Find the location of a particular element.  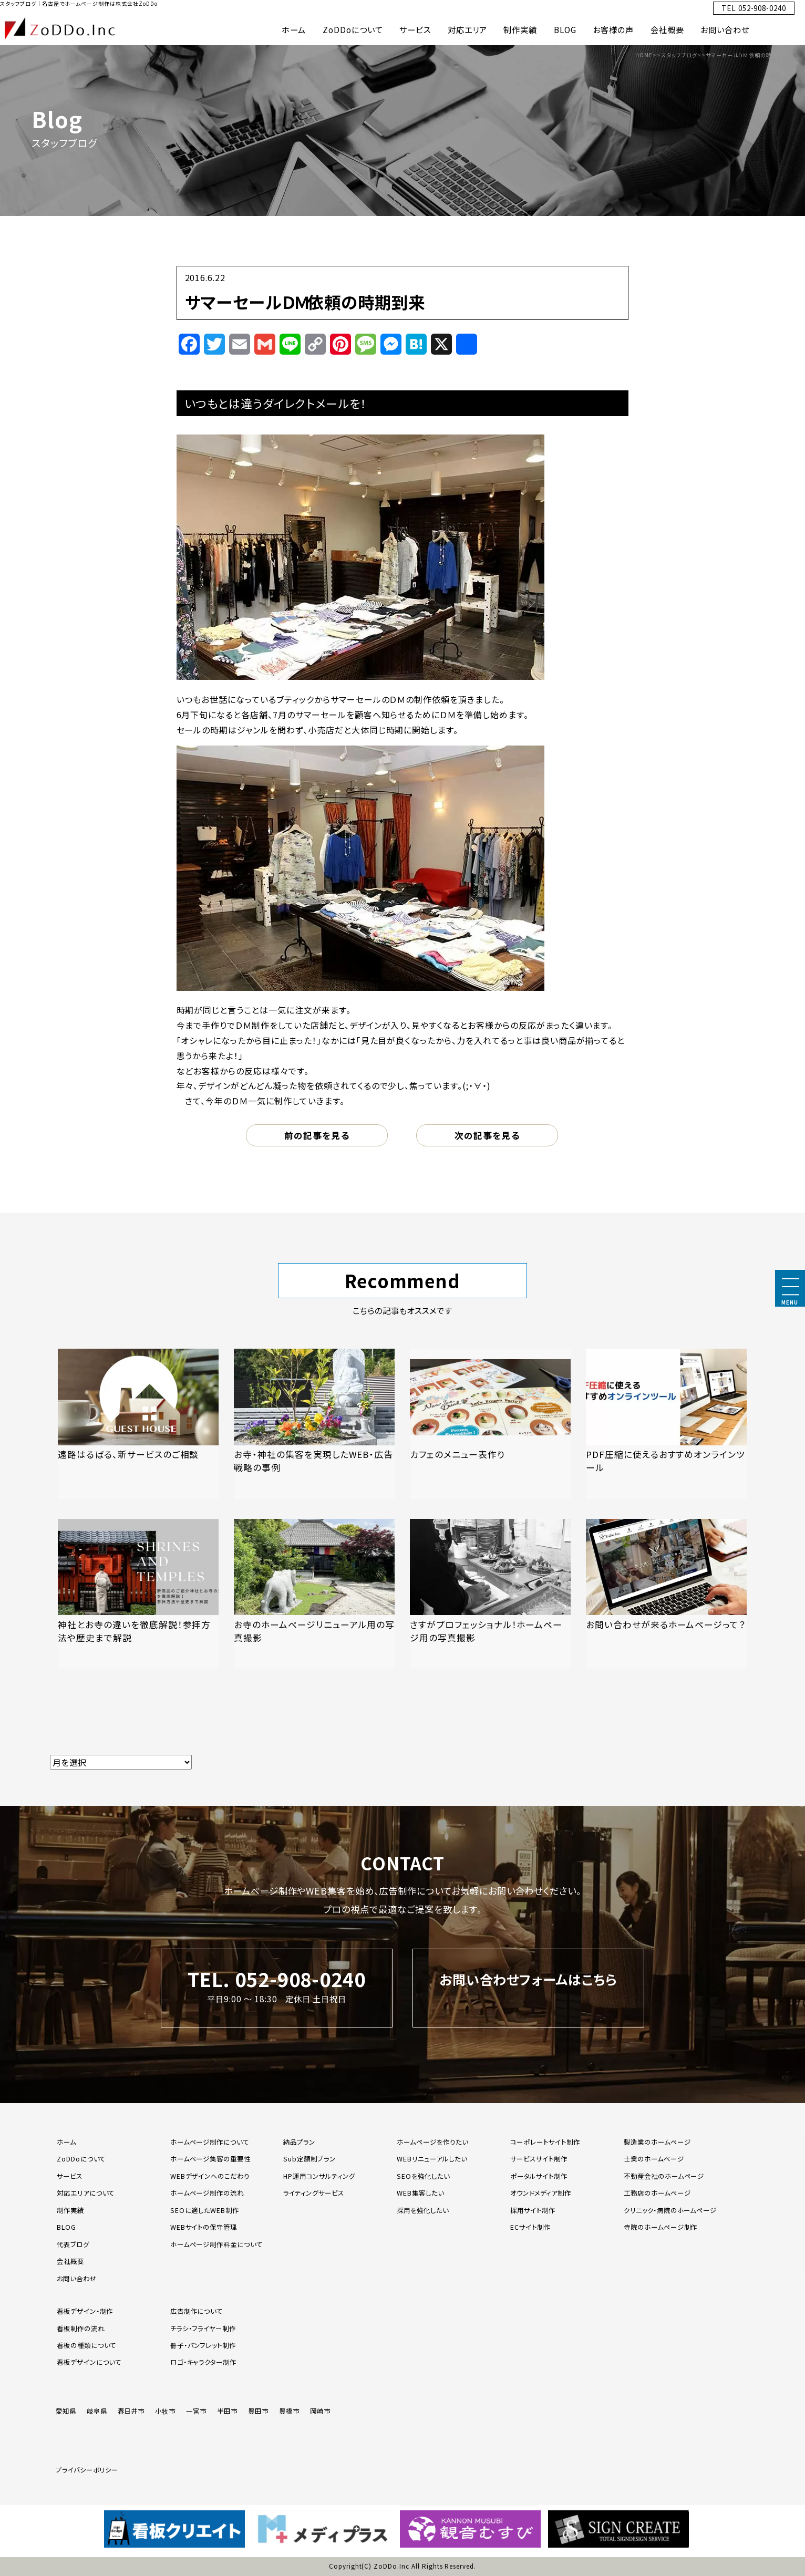

愛知県 is located at coordinates (66, 2411).